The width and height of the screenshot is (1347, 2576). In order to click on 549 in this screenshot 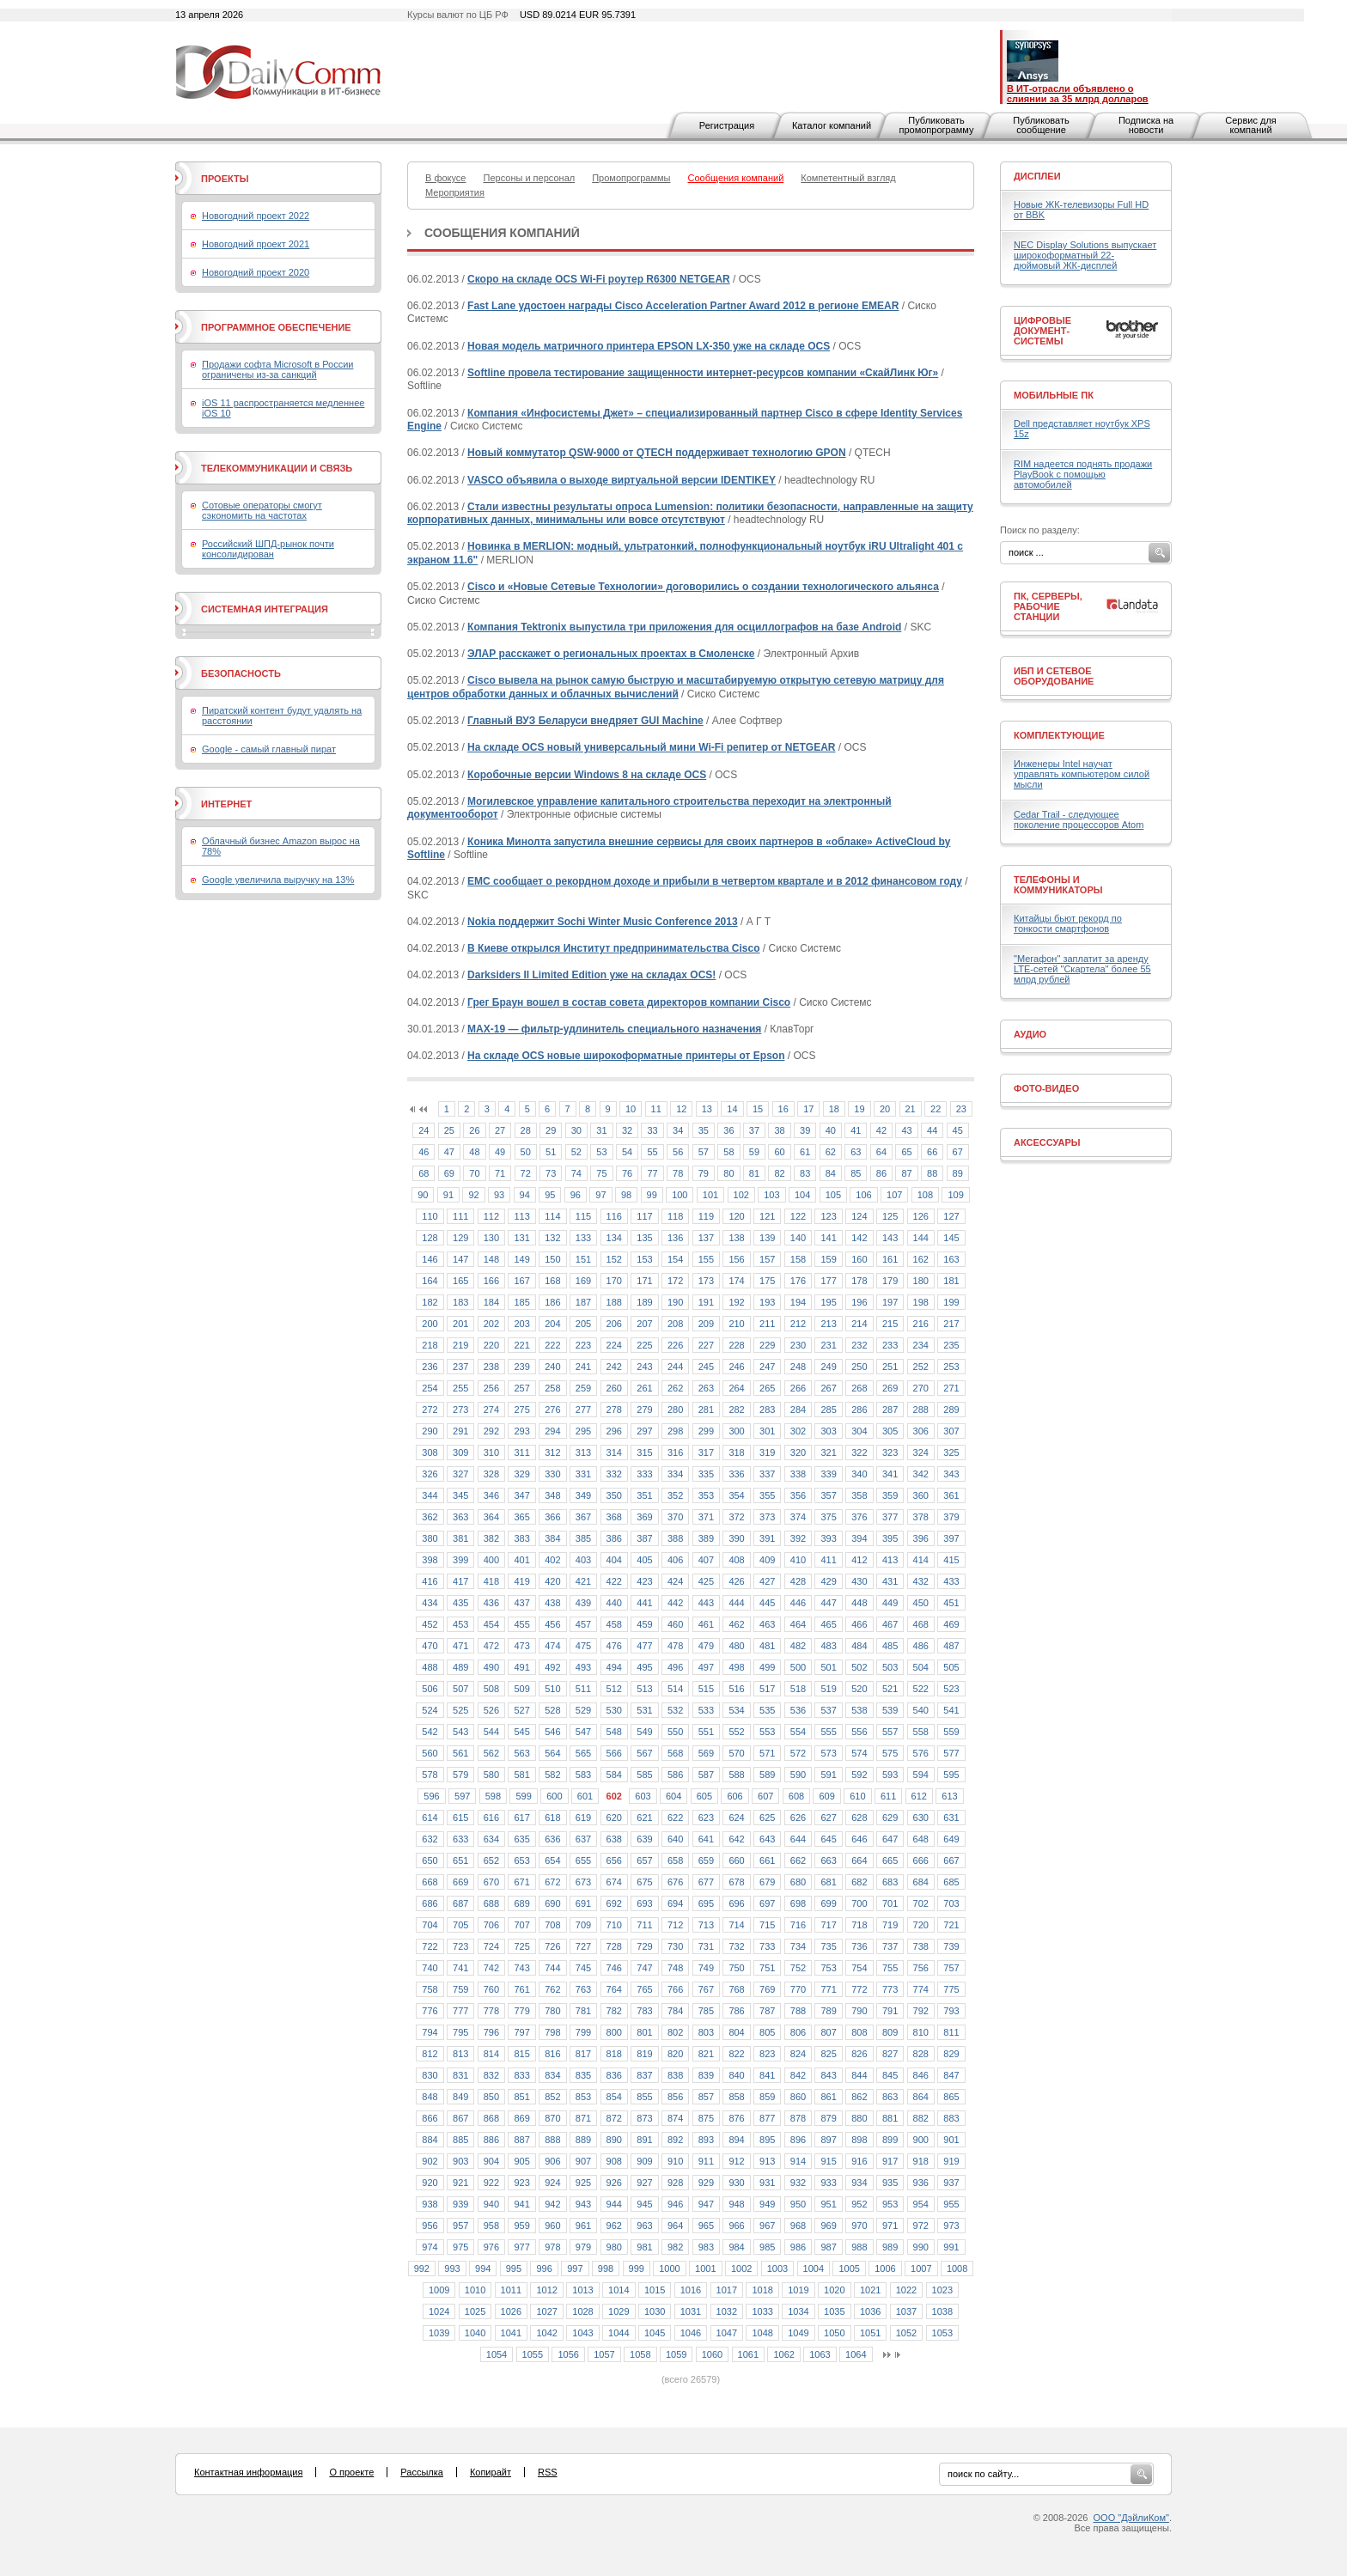, I will do `click(644, 1731)`.